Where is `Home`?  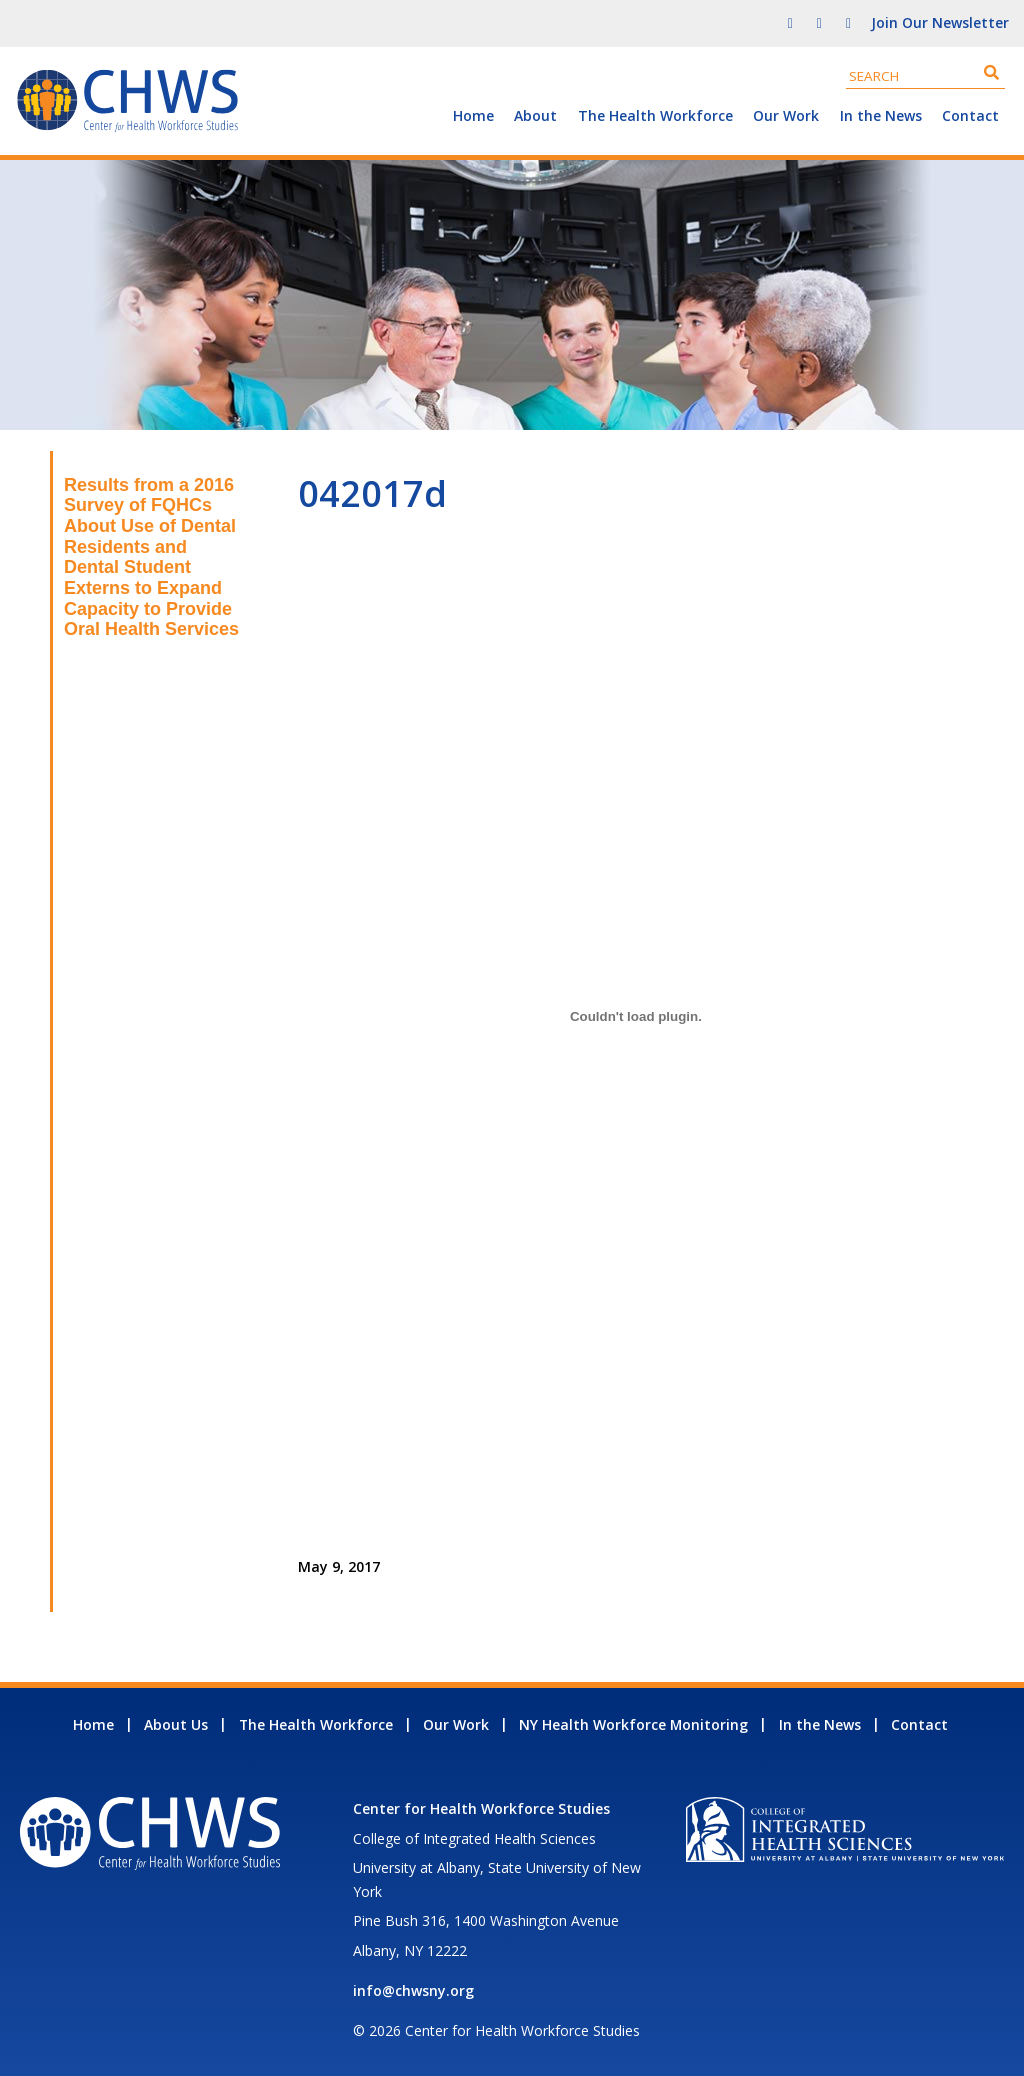
Home is located at coordinates (473, 115).